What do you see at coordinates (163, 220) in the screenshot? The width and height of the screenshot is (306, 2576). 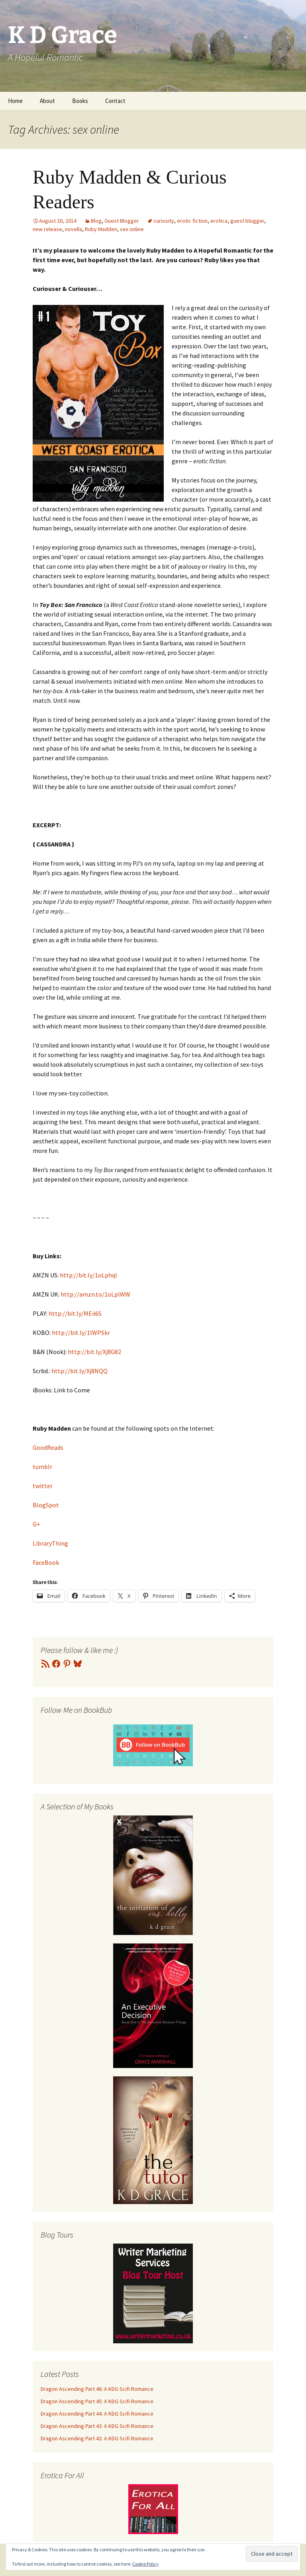 I see `curiosity` at bounding box center [163, 220].